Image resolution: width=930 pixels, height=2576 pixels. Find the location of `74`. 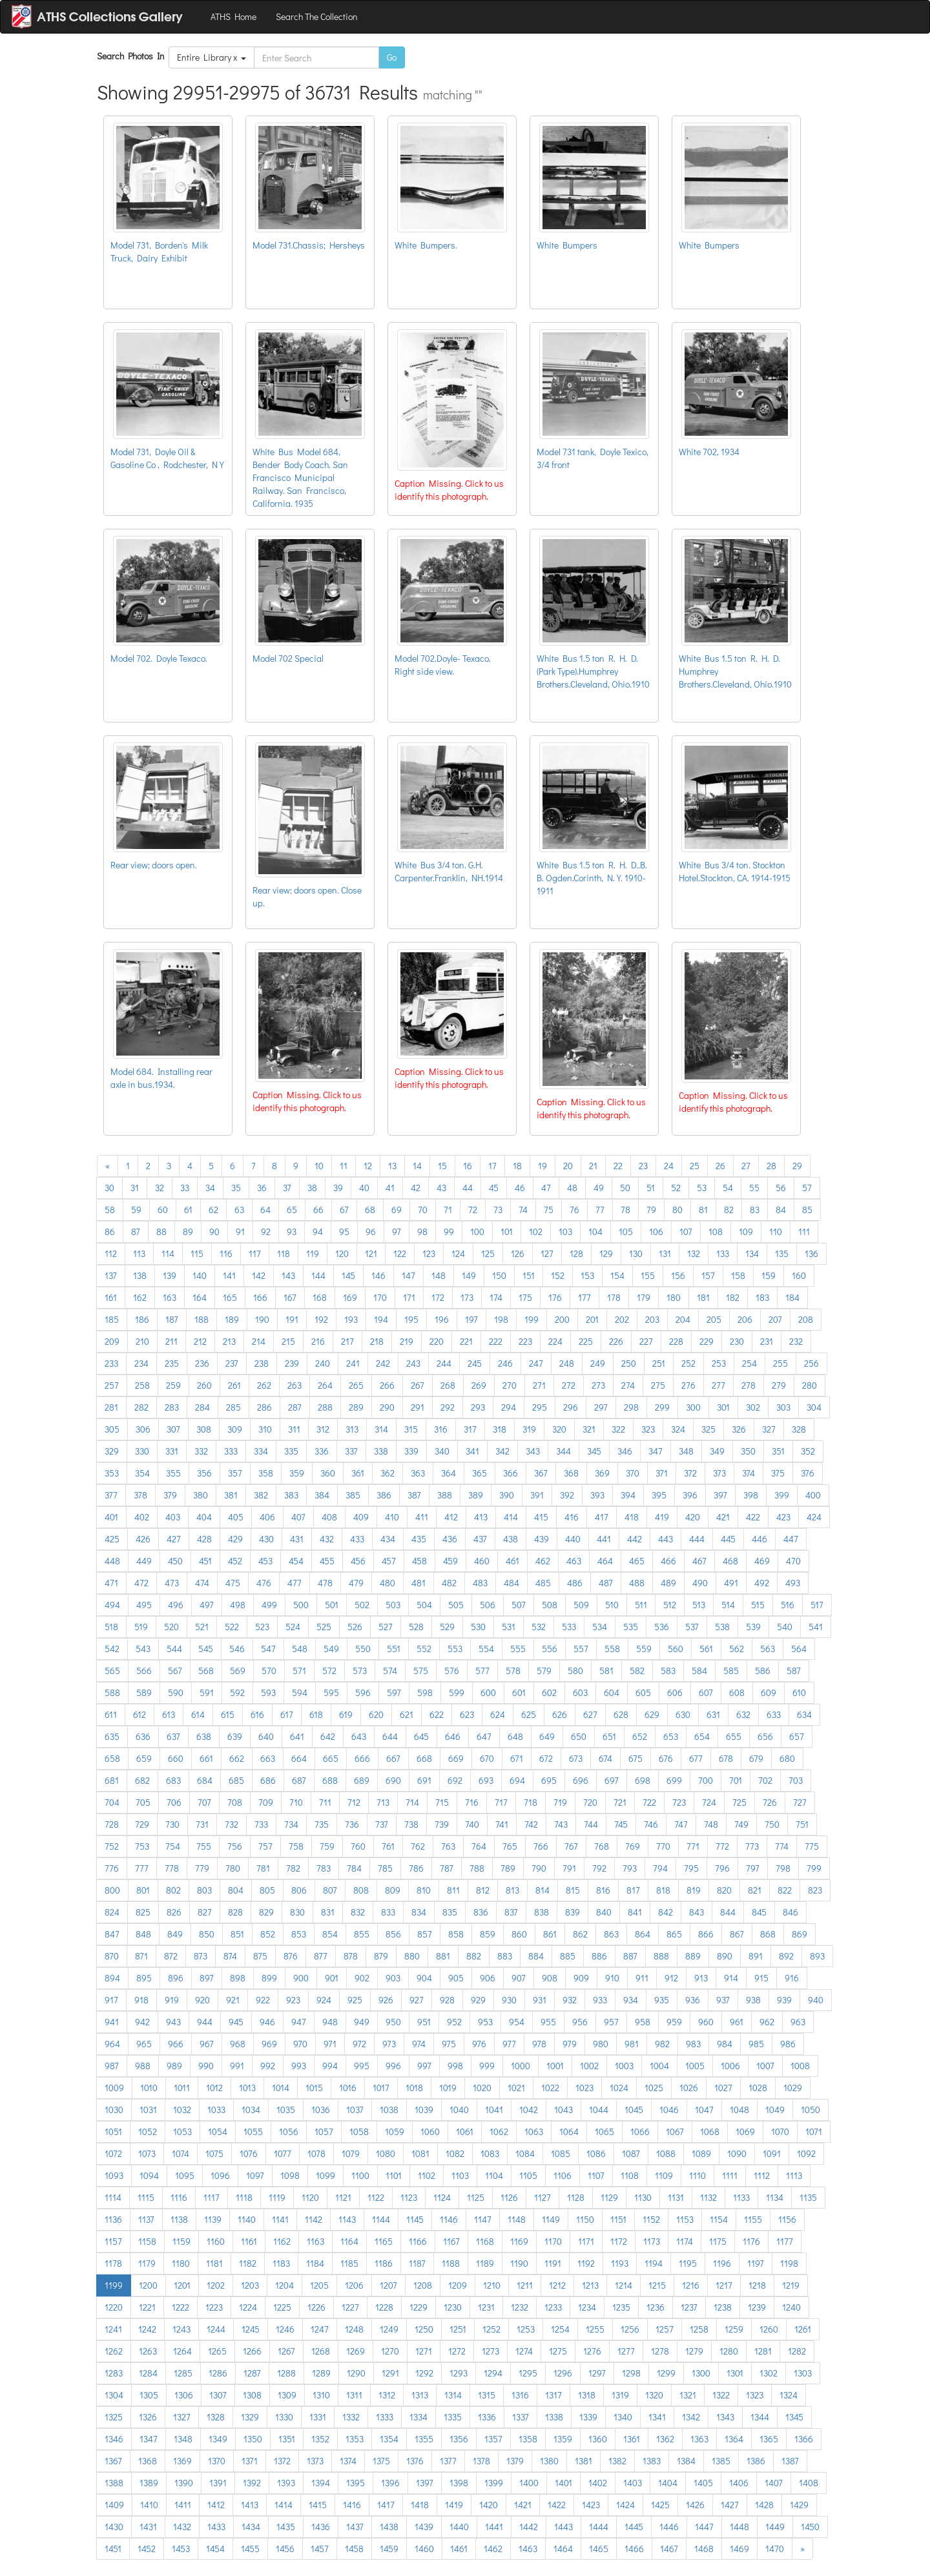

74 is located at coordinates (523, 1209).